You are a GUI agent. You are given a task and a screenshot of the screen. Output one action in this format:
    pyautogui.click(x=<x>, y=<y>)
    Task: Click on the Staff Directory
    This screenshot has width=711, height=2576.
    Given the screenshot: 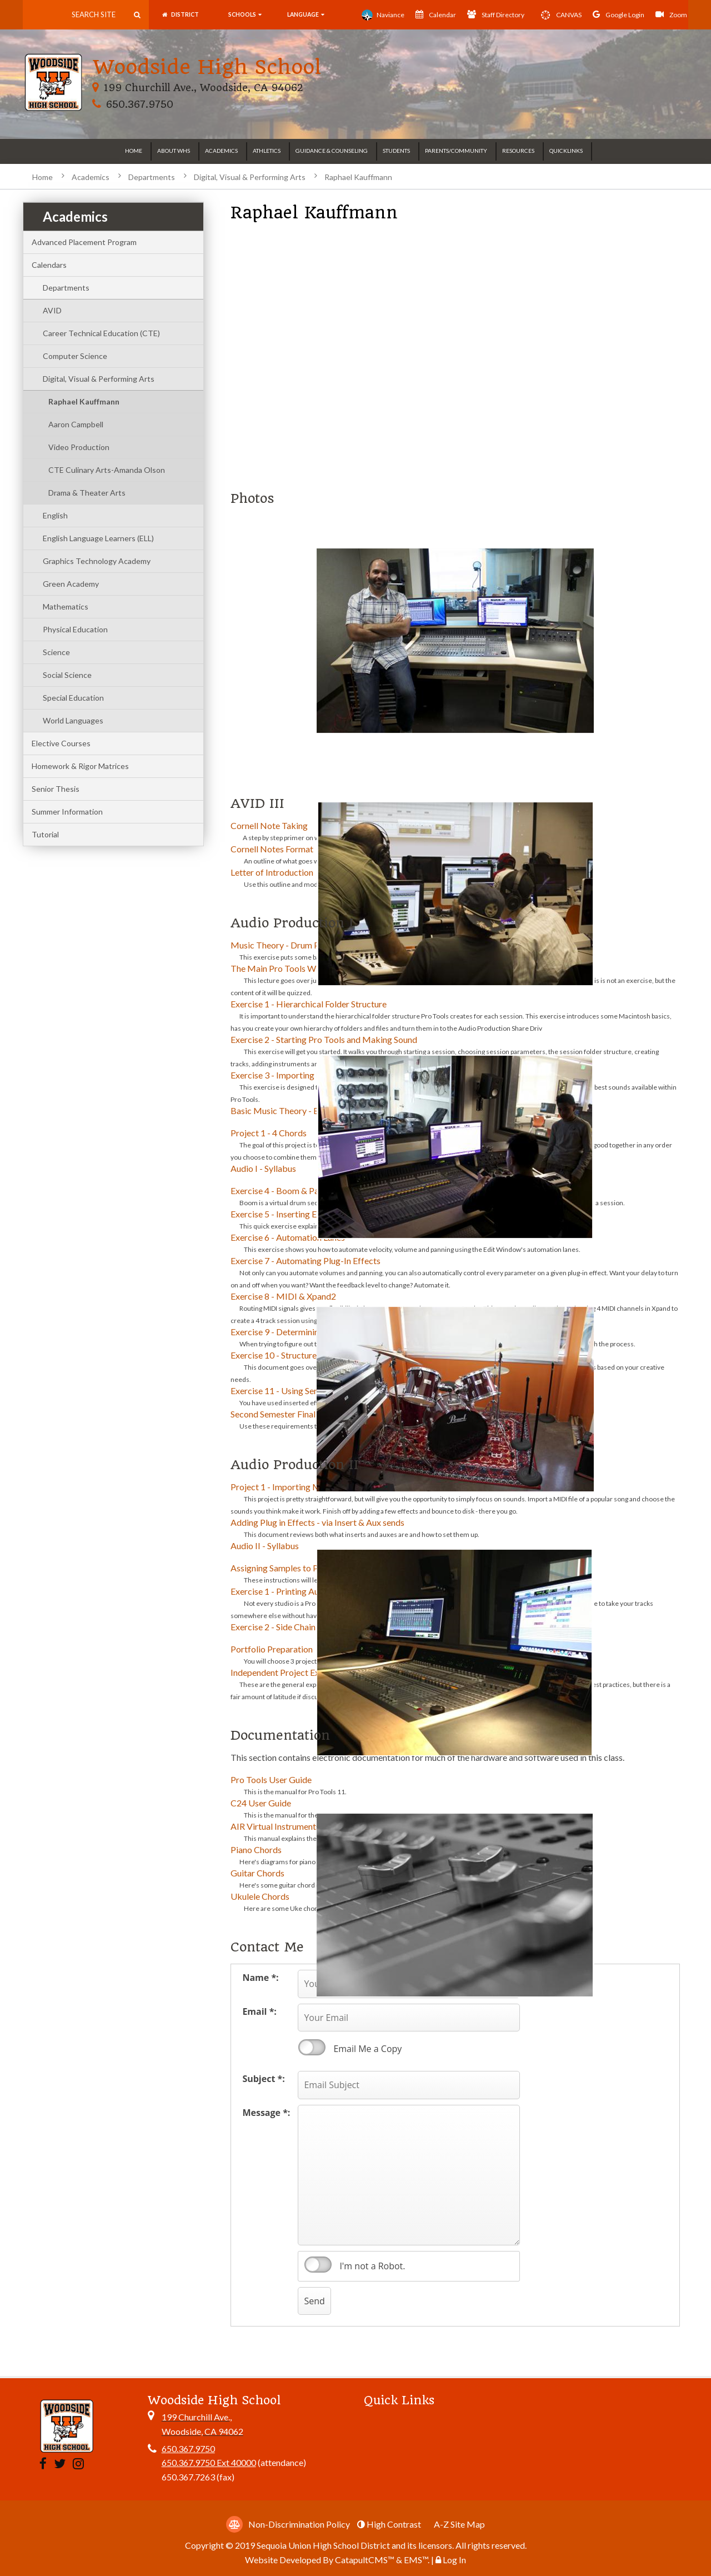 What is the action you would take?
    pyautogui.click(x=495, y=14)
    